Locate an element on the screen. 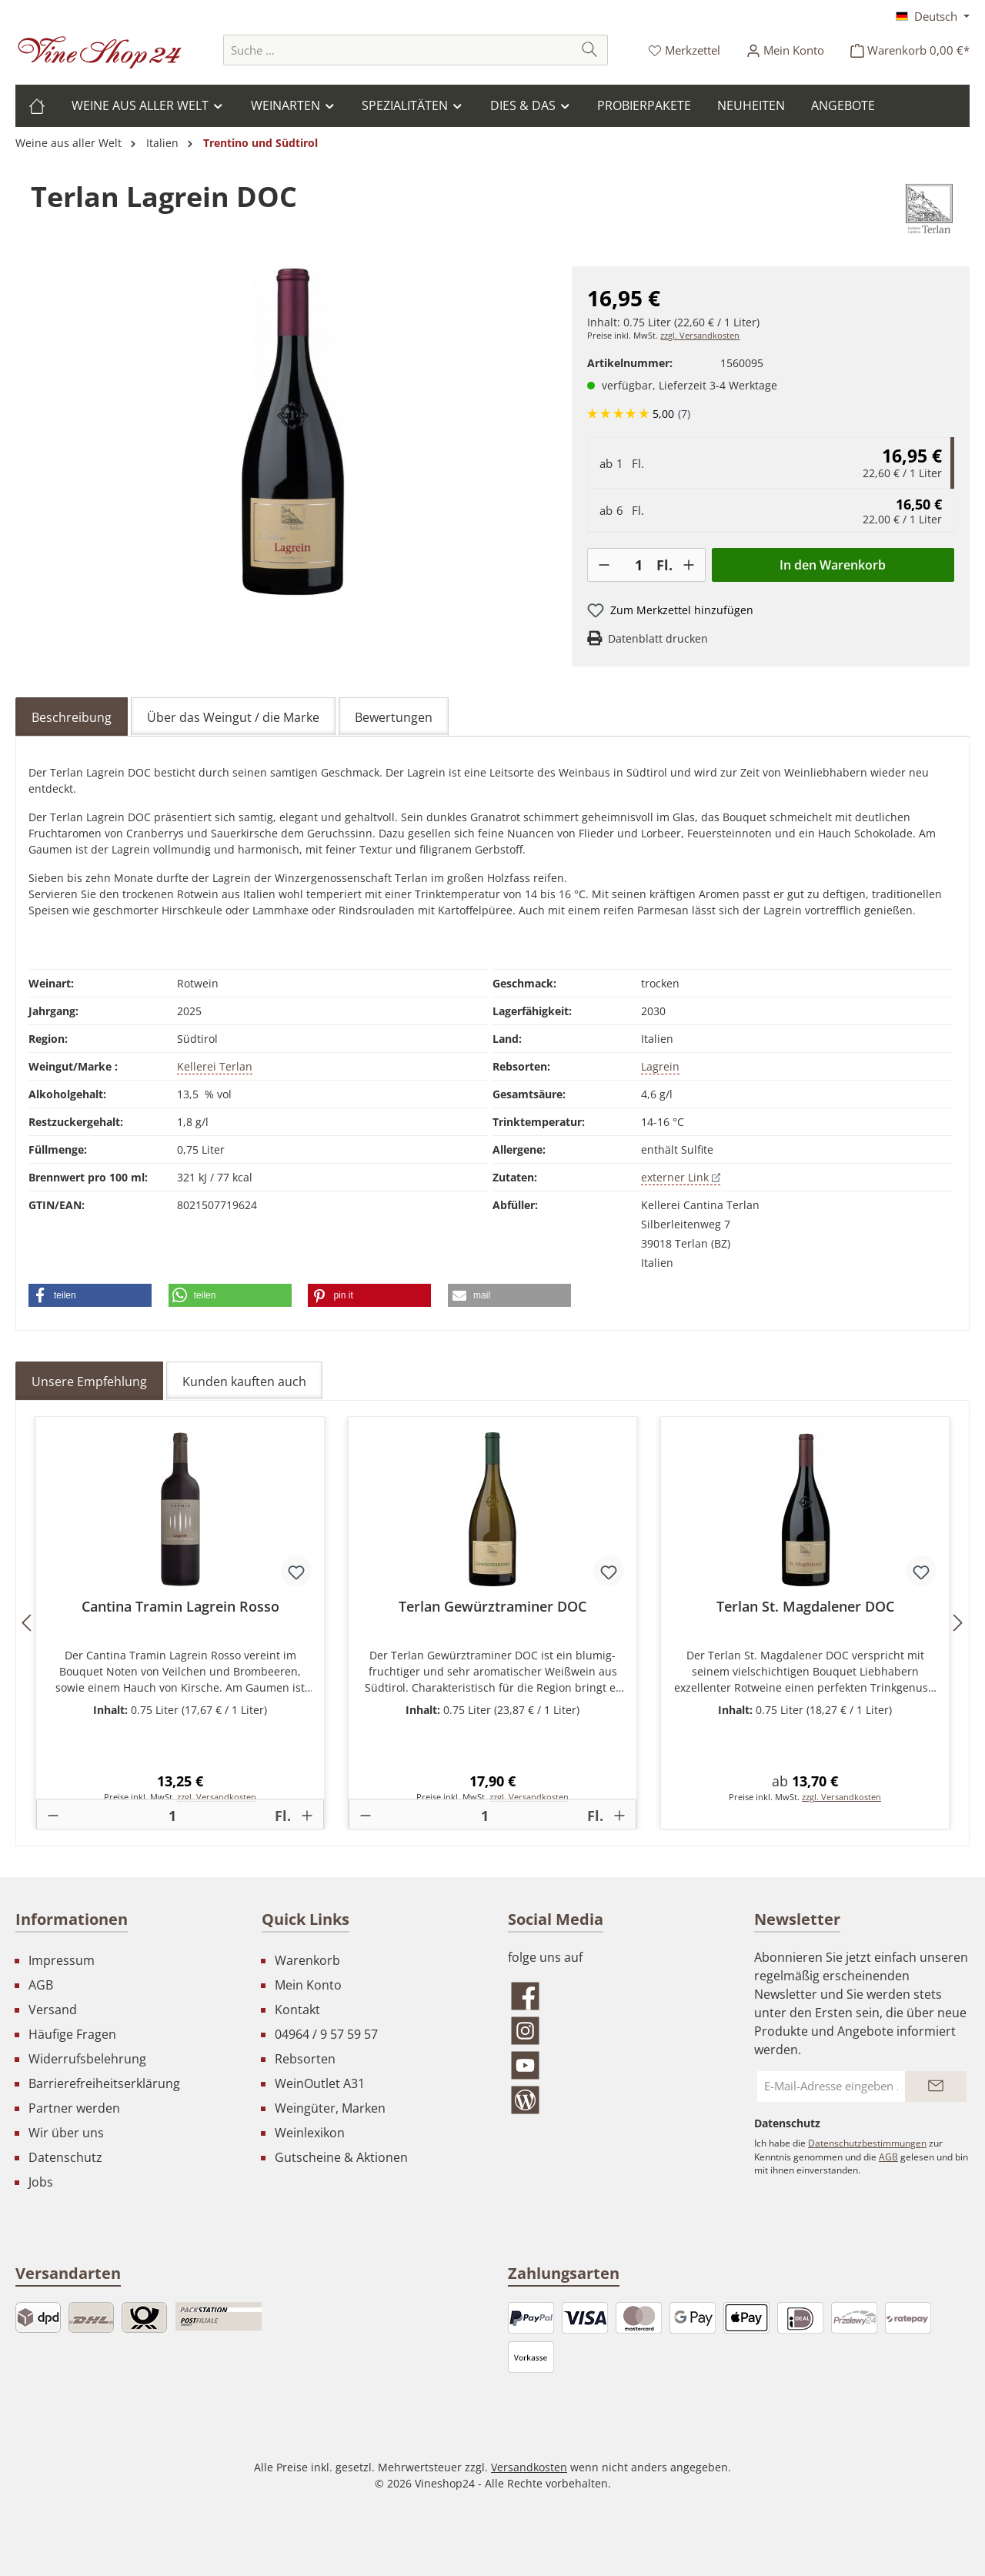 The width and height of the screenshot is (985, 2576). [combobox] is located at coordinates (398, 50).